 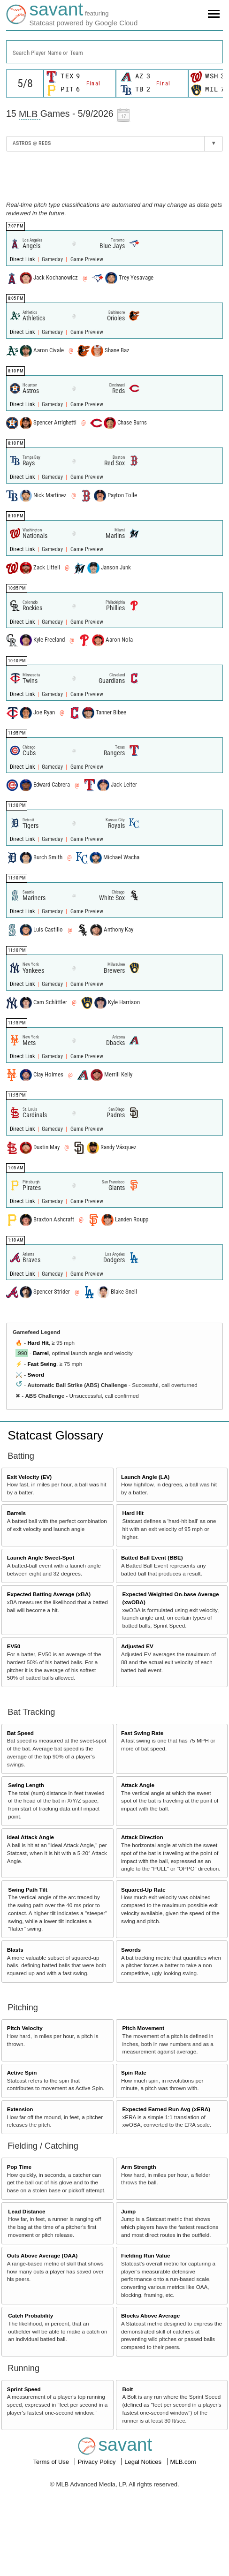 I want to click on Outs Above Average (OAA), so click(x=42, y=2255).